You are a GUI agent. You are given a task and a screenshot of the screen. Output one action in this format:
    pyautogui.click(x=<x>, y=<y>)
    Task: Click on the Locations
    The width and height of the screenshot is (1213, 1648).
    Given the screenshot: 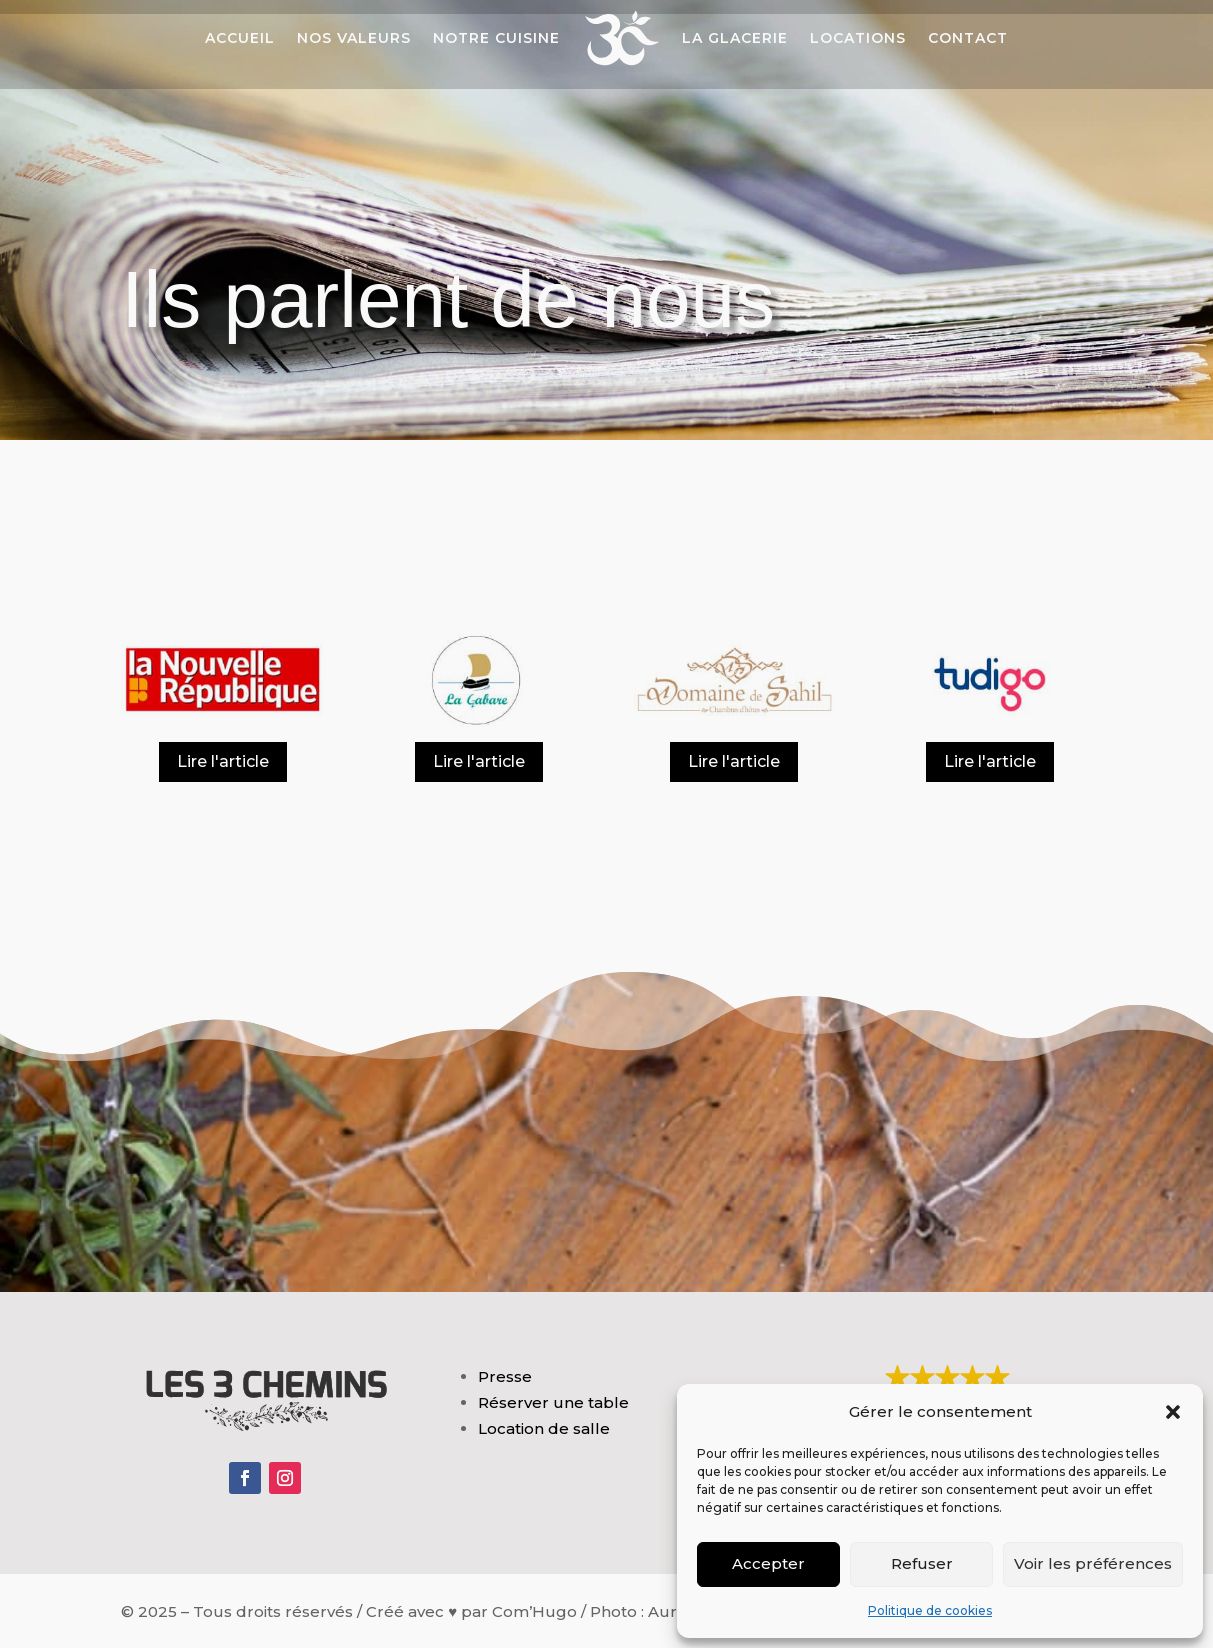 What is the action you would take?
    pyautogui.click(x=858, y=38)
    